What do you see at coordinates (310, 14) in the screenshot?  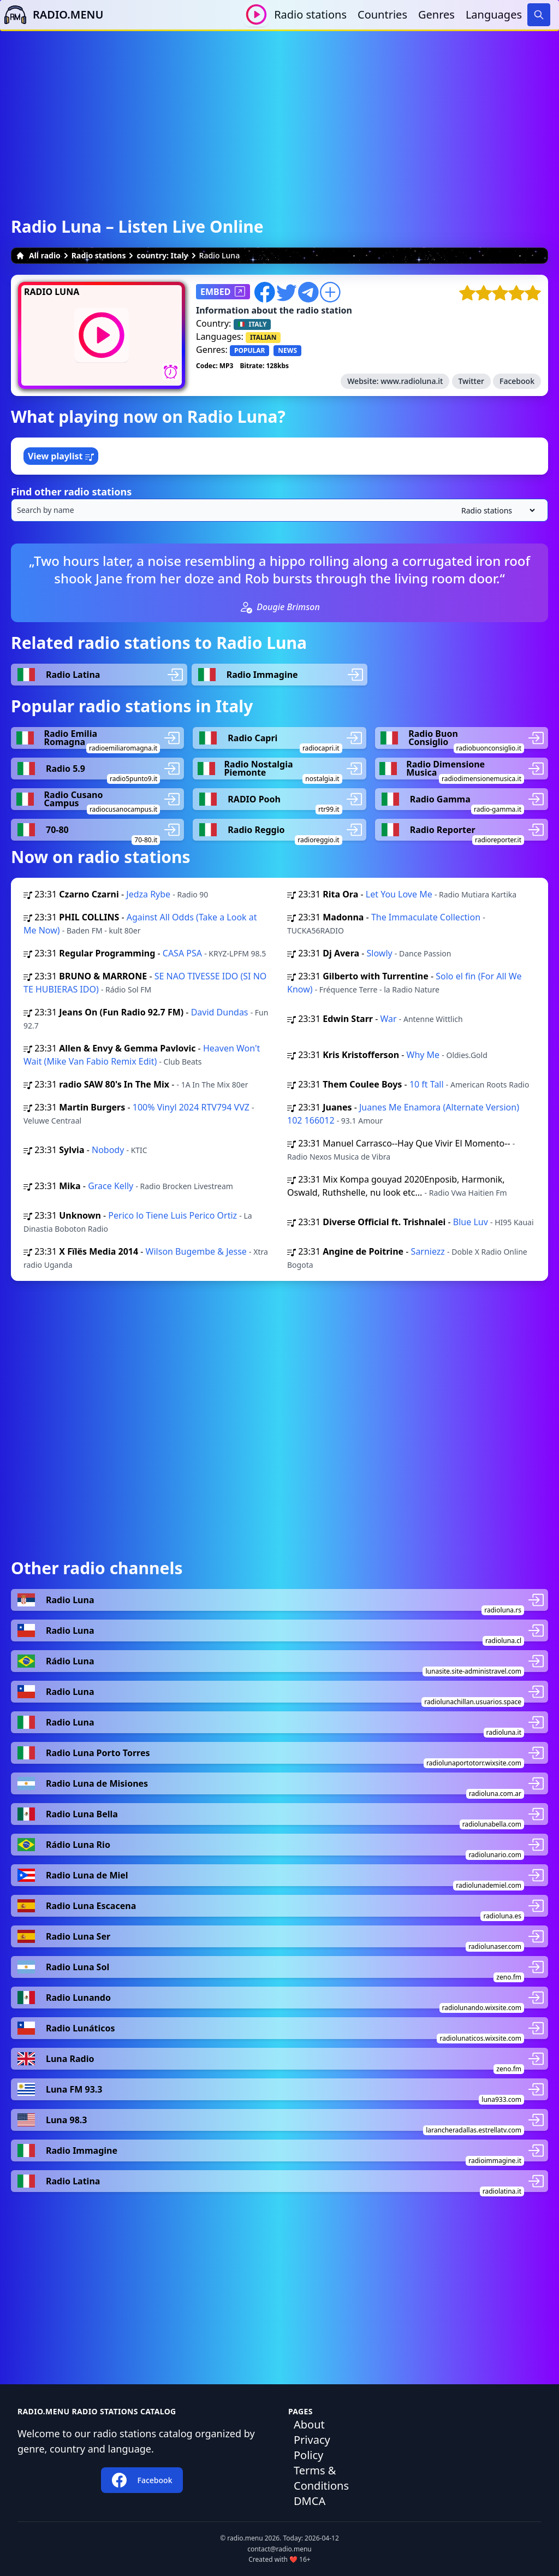 I see `Radio stations` at bounding box center [310, 14].